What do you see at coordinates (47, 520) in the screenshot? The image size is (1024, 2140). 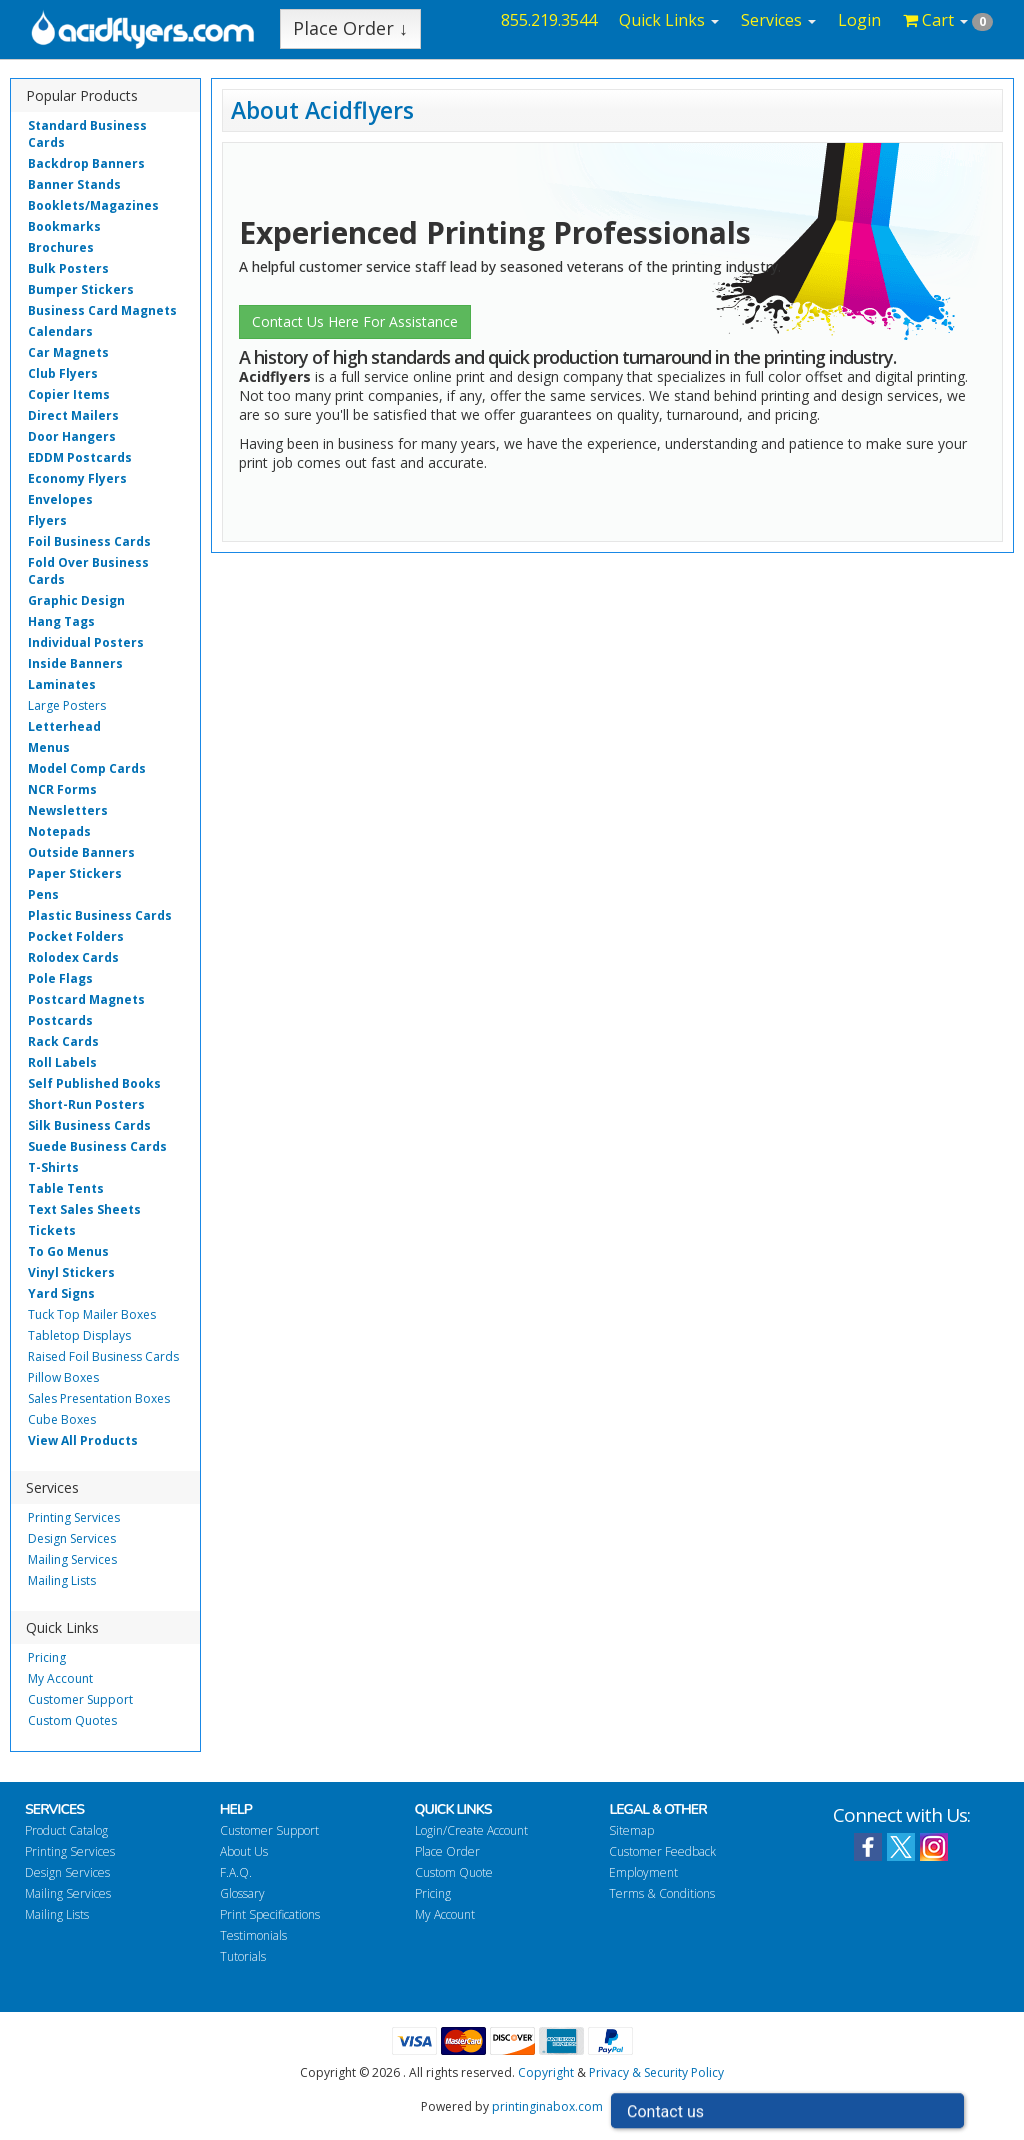 I see `Flyers` at bounding box center [47, 520].